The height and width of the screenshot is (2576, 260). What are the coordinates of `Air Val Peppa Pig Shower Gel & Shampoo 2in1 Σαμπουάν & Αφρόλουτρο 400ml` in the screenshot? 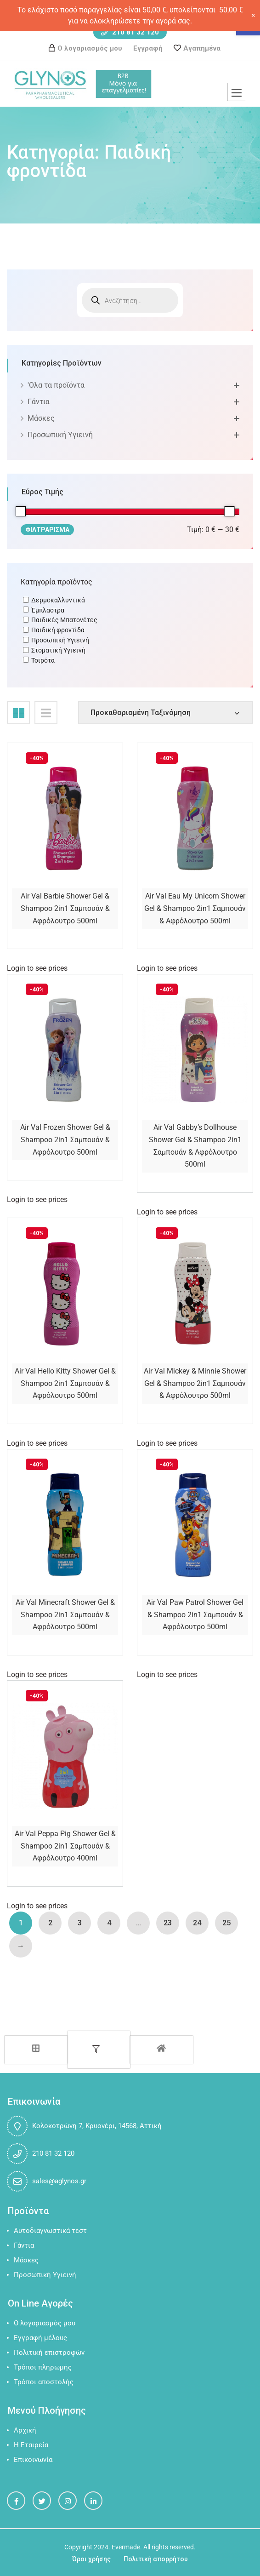 It's located at (65, 1845).